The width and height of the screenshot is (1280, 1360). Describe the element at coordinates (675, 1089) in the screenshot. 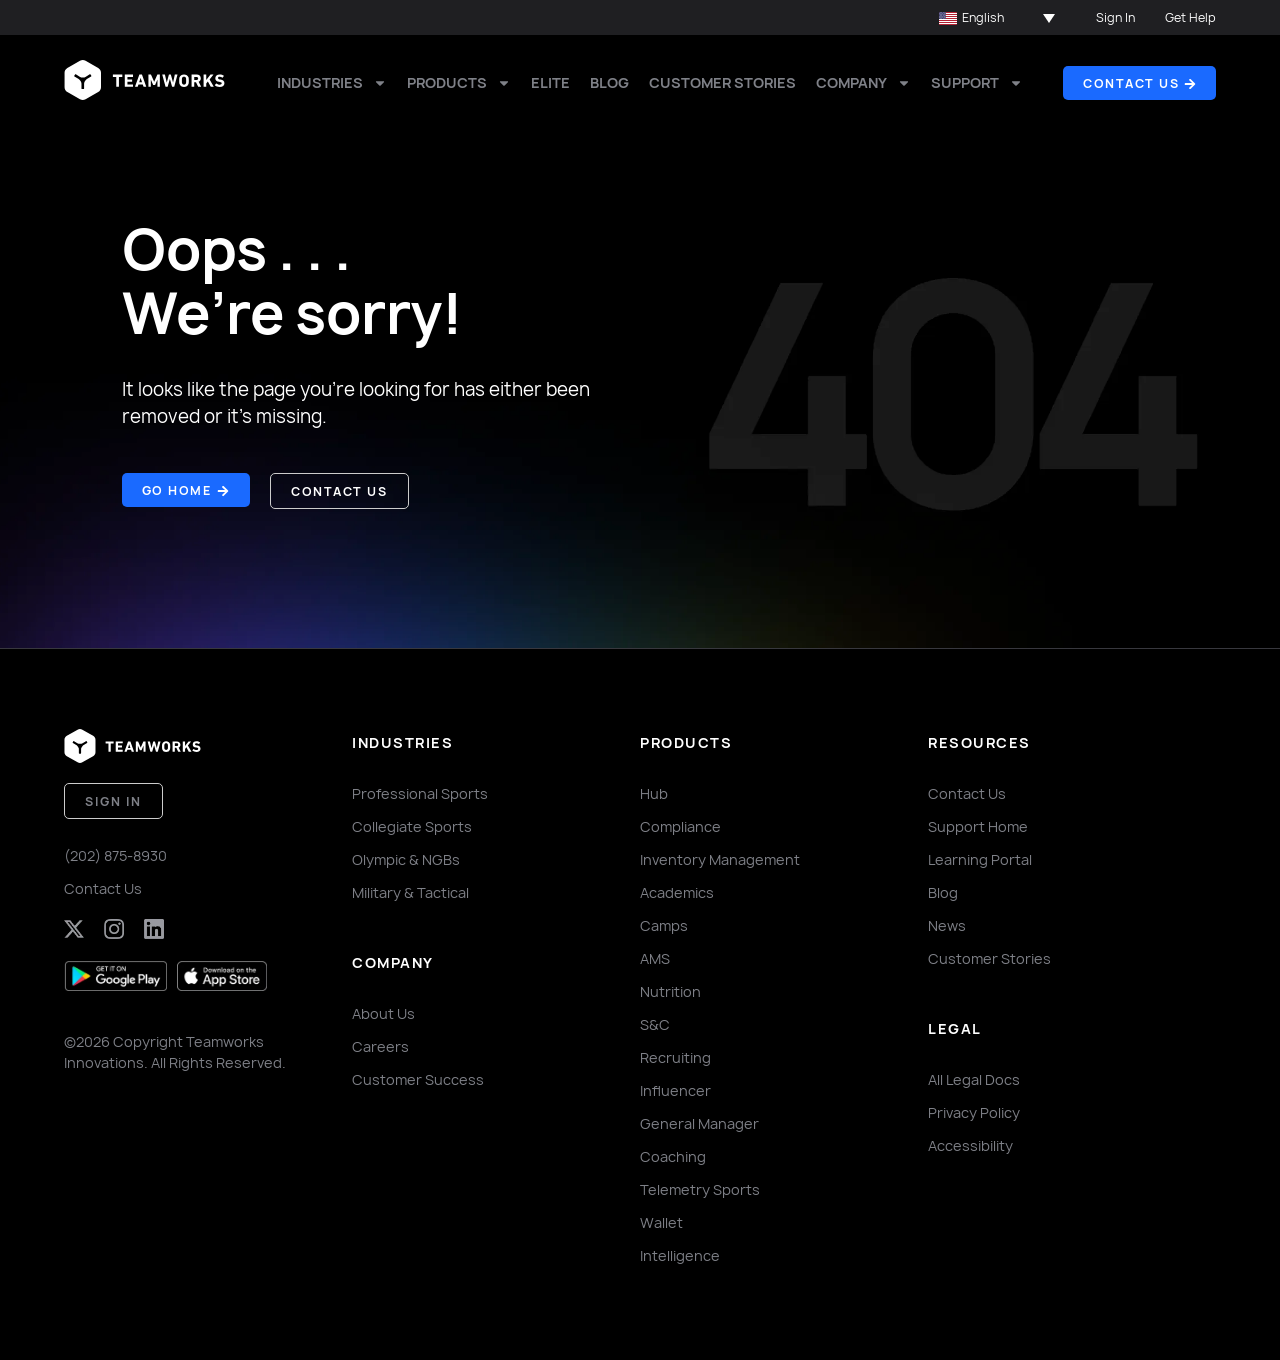

I see `Influencer` at that location.